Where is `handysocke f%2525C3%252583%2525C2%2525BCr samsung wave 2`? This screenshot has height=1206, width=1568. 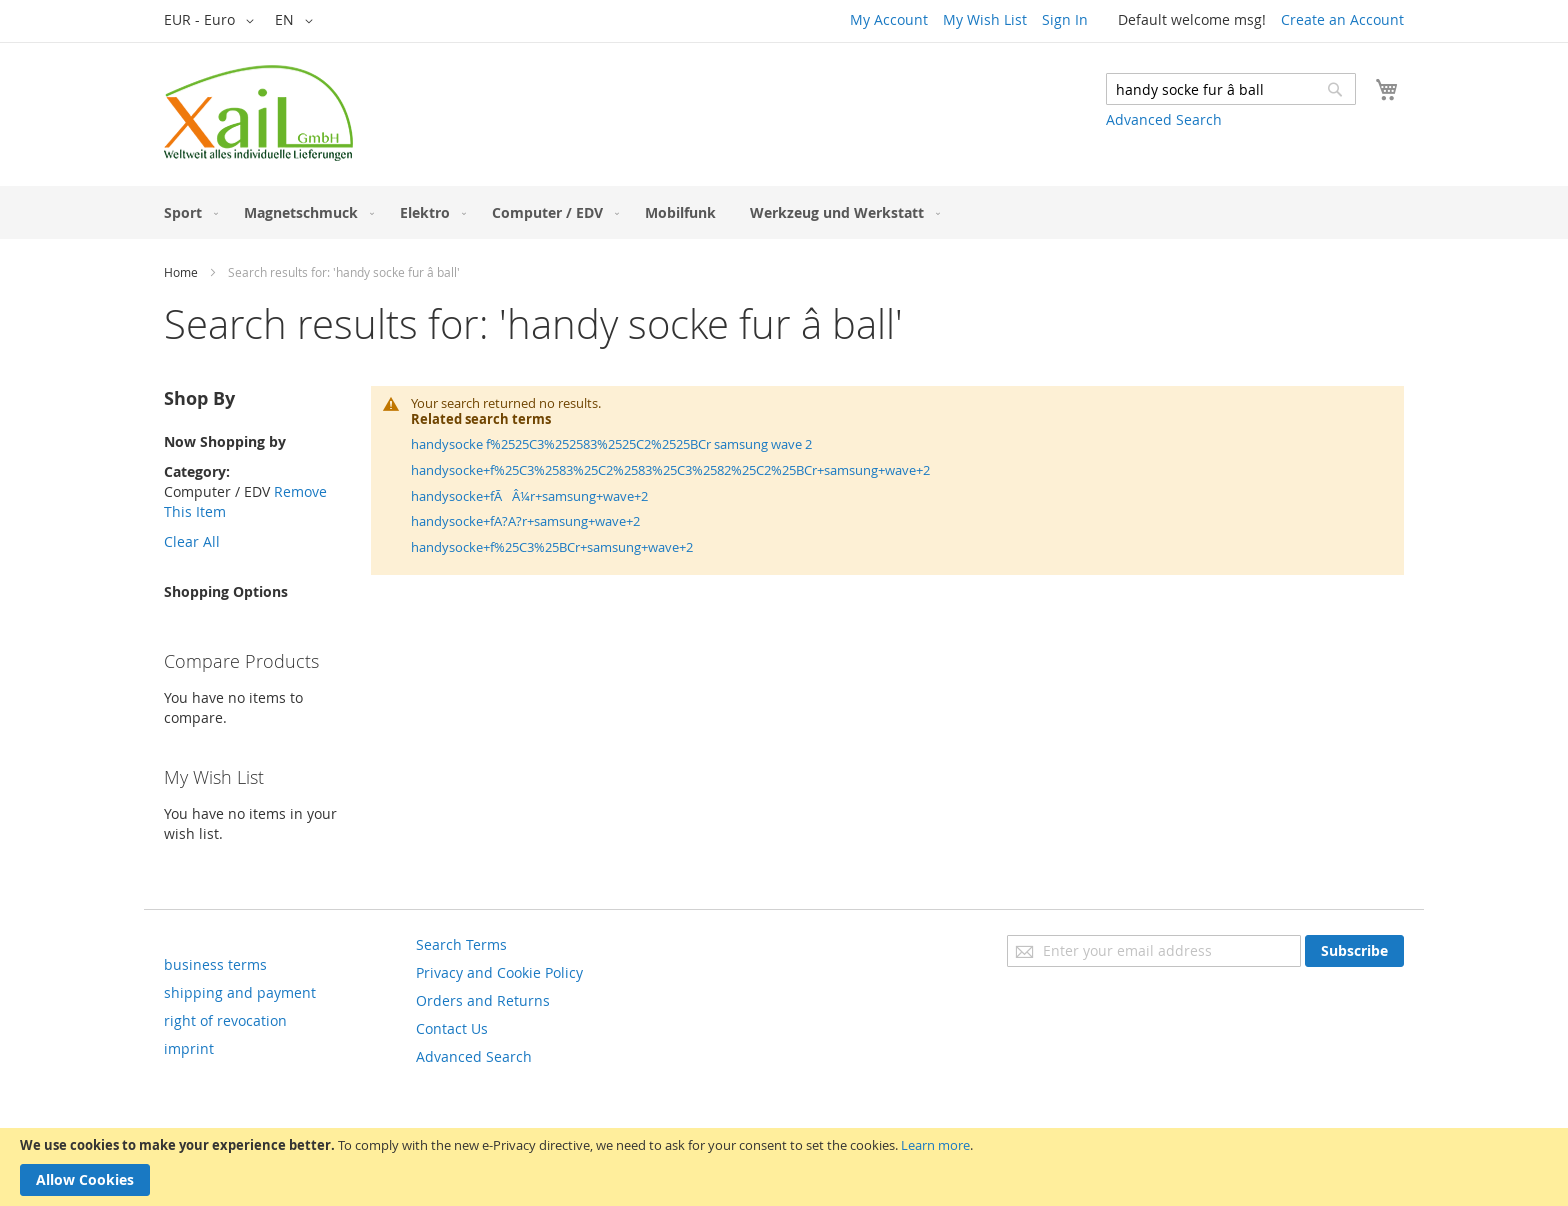
handysocke f%2525C3%252583%2525C2%2525BCr samsung wave 2 is located at coordinates (611, 444).